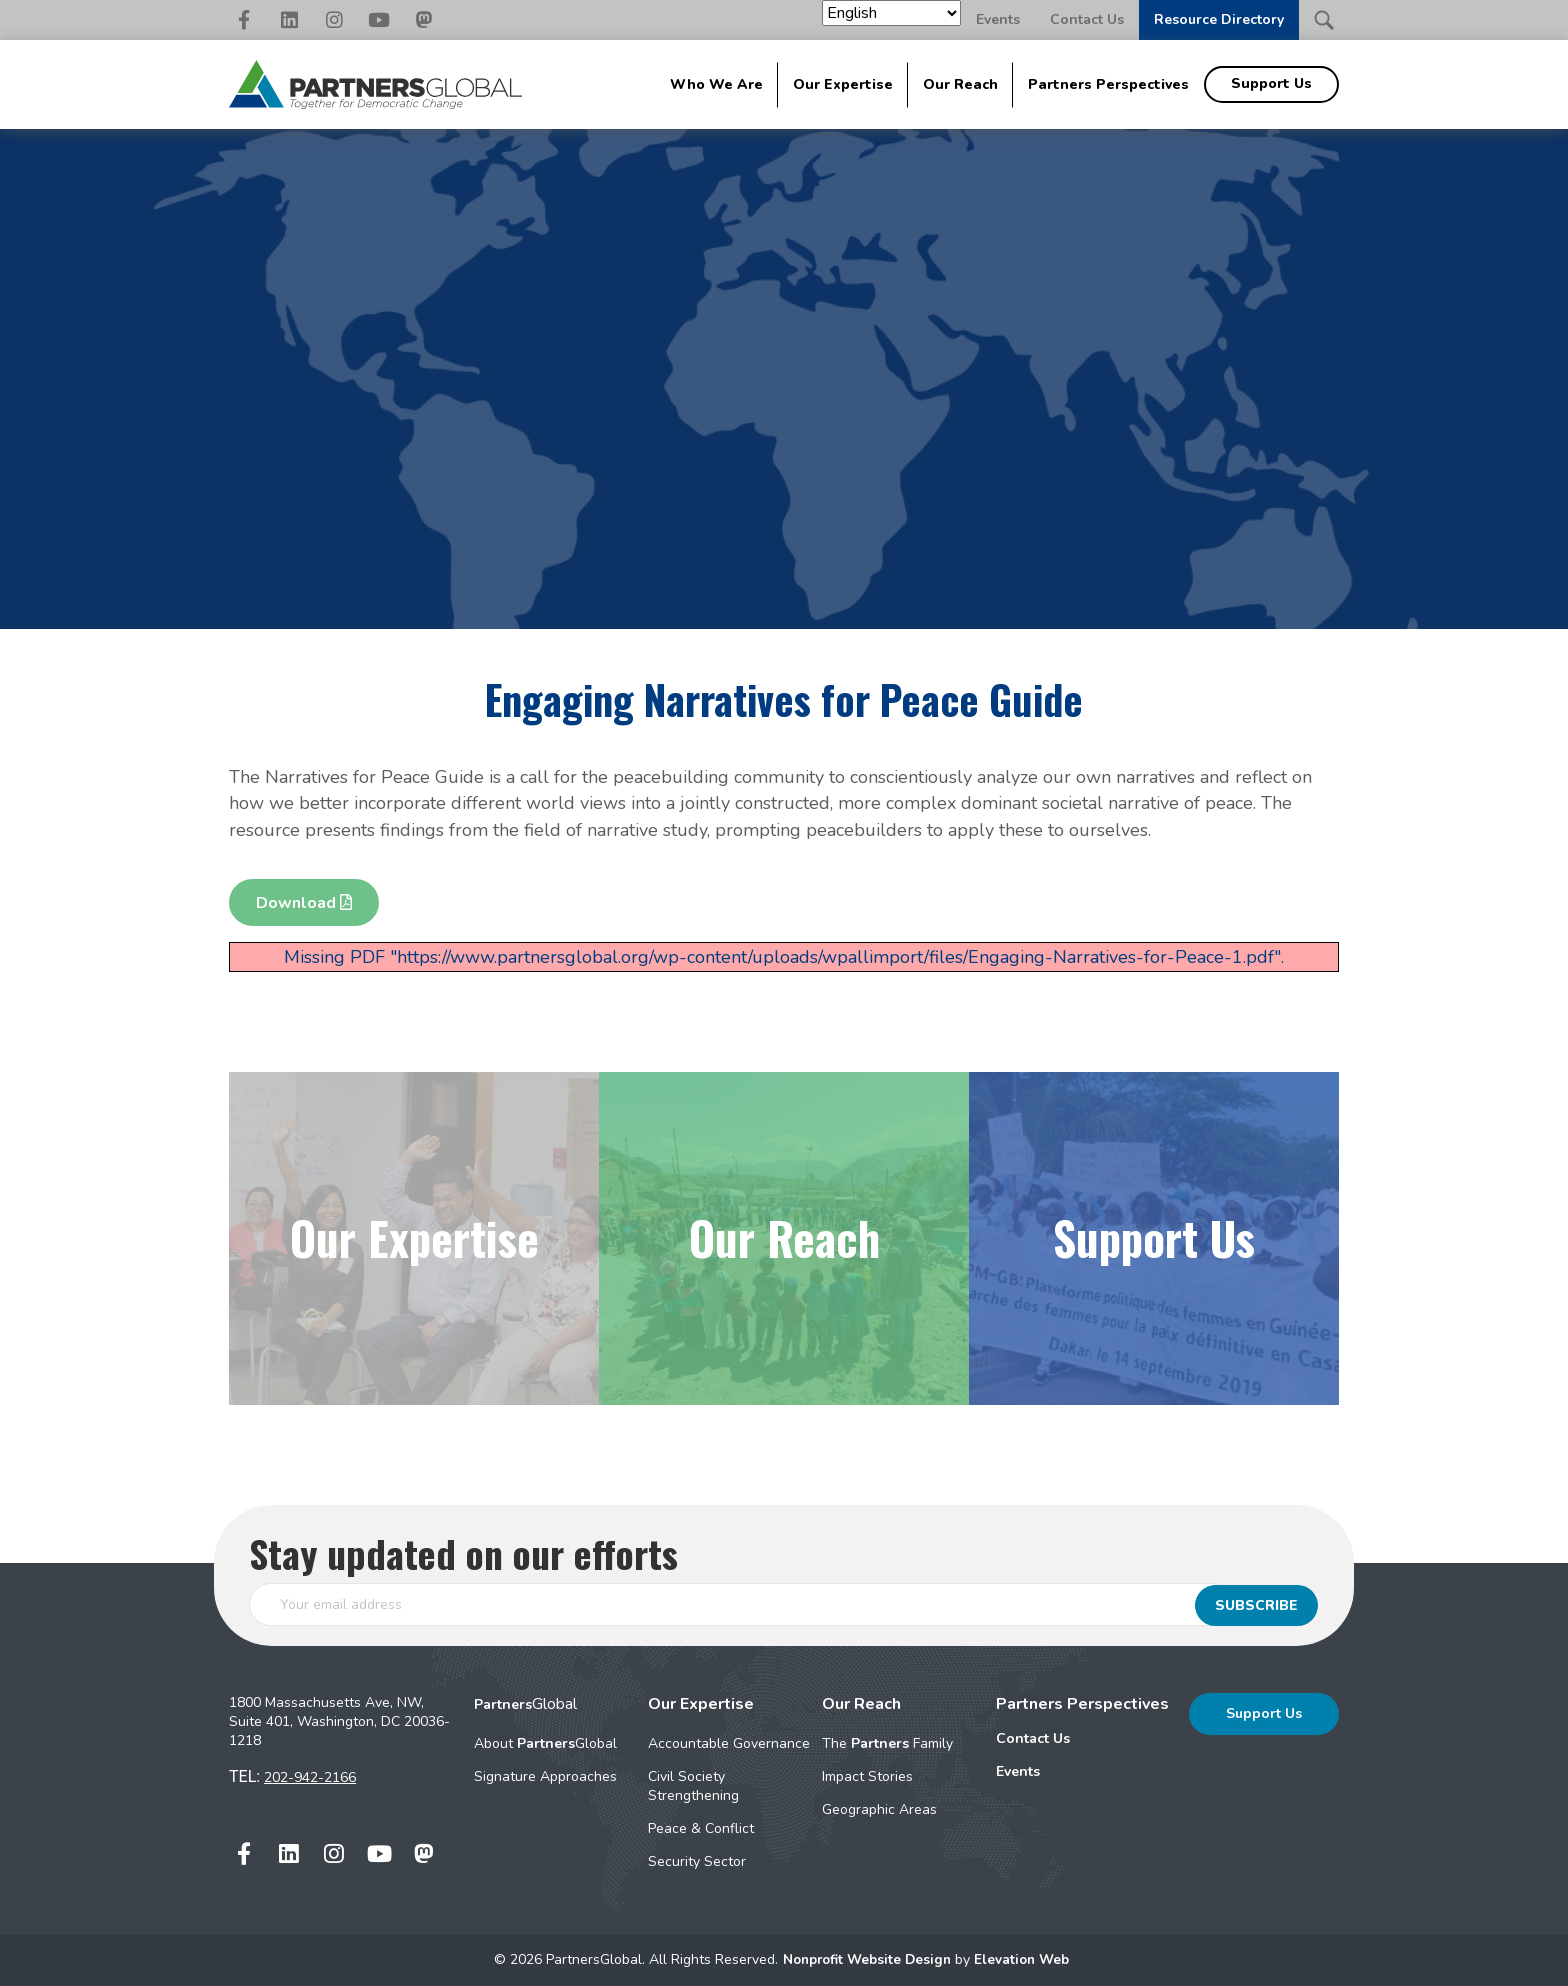 The width and height of the screenshot is (1568, 1986). What do you see at coordinates (697, 1861) in the screenshot?
I see `Security Sector [menuitem]` at bounding box center [697, 1861].